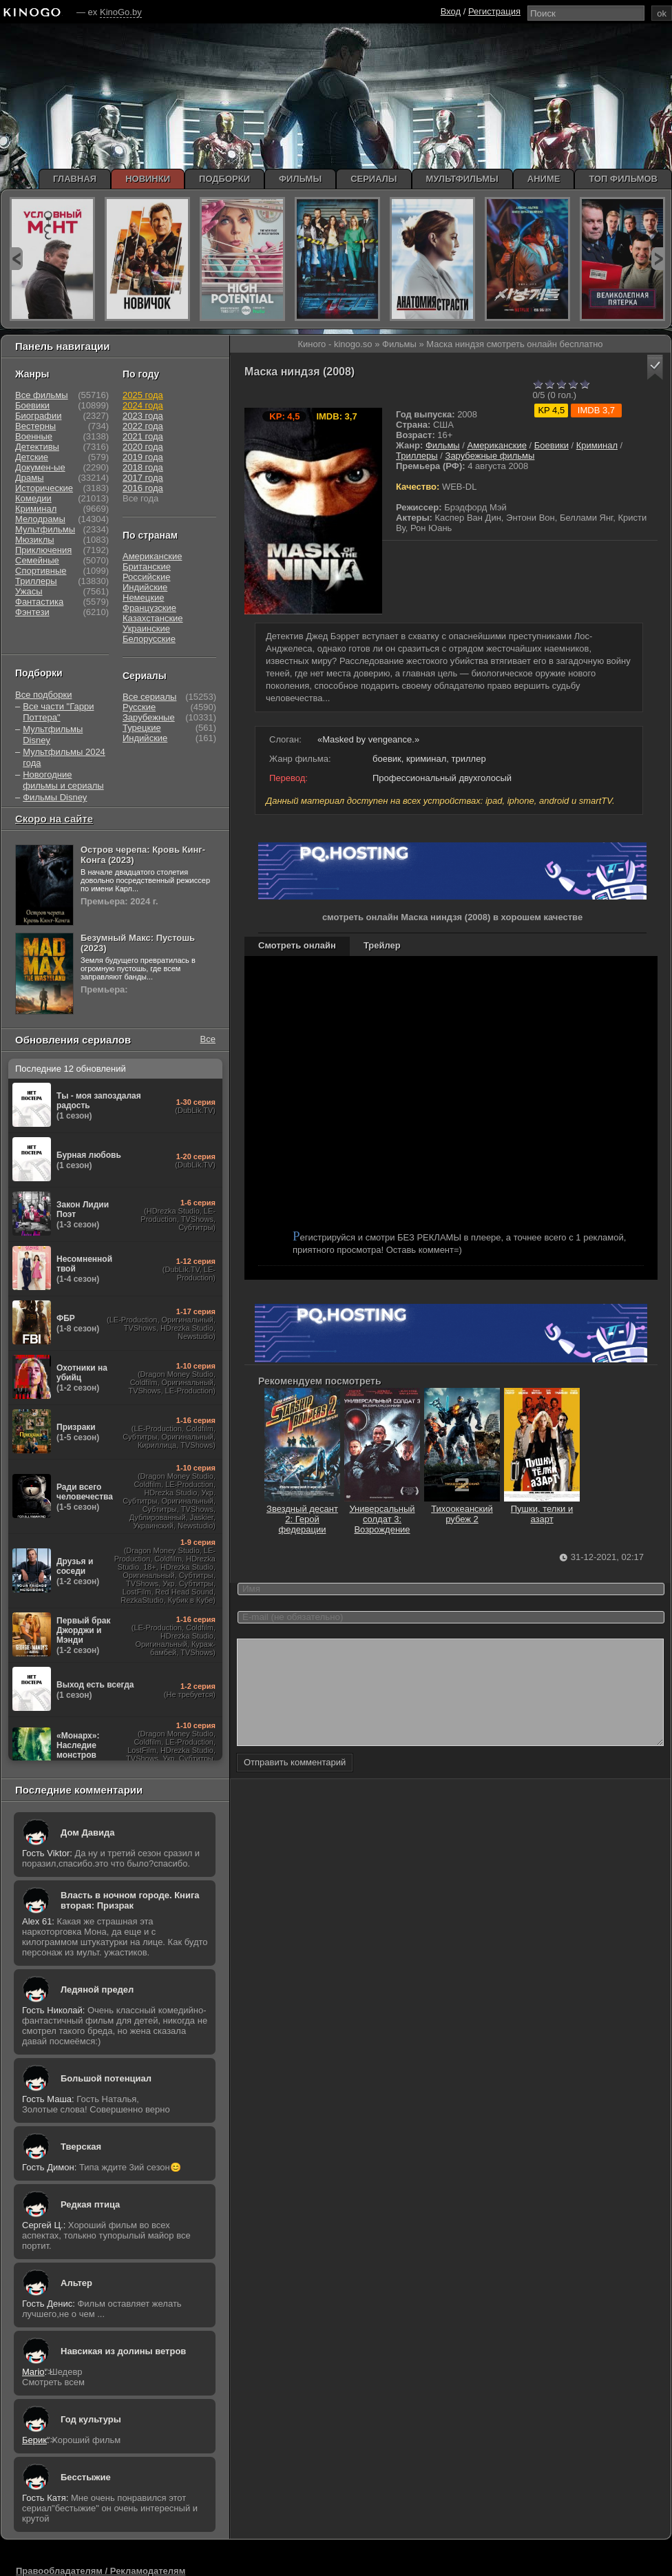 This screenshot has width=672, height=2576. I want to click on Зарубежные, so click(149, 717).